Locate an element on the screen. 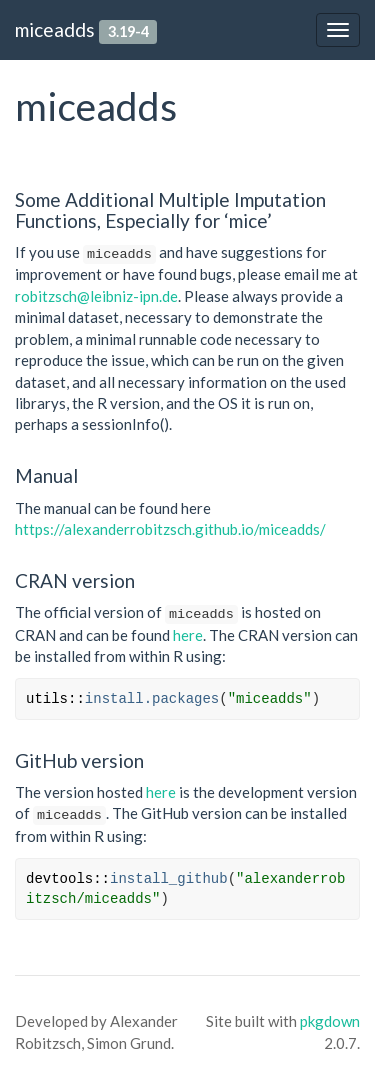 The image size is (375, 1090). robitzsch@leibniz-ipn.de is located at coordinates (96, 296).